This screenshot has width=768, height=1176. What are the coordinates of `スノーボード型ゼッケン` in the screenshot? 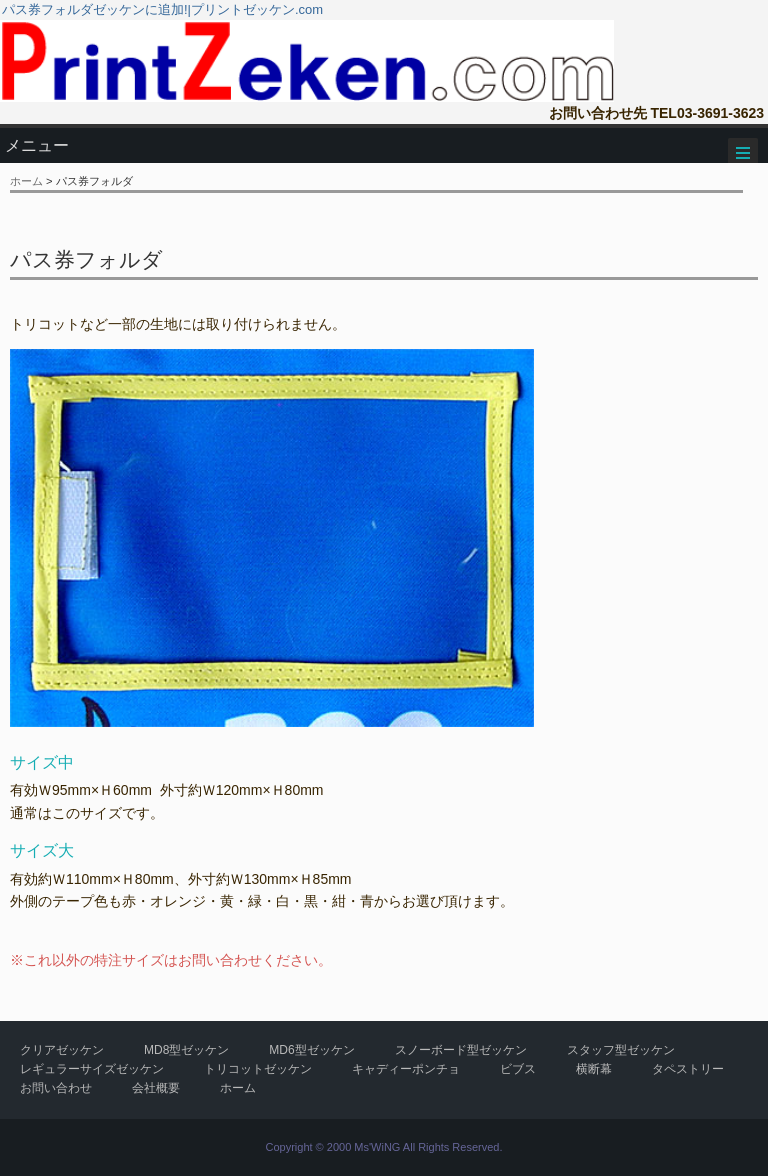 It's located at (461, 1050).